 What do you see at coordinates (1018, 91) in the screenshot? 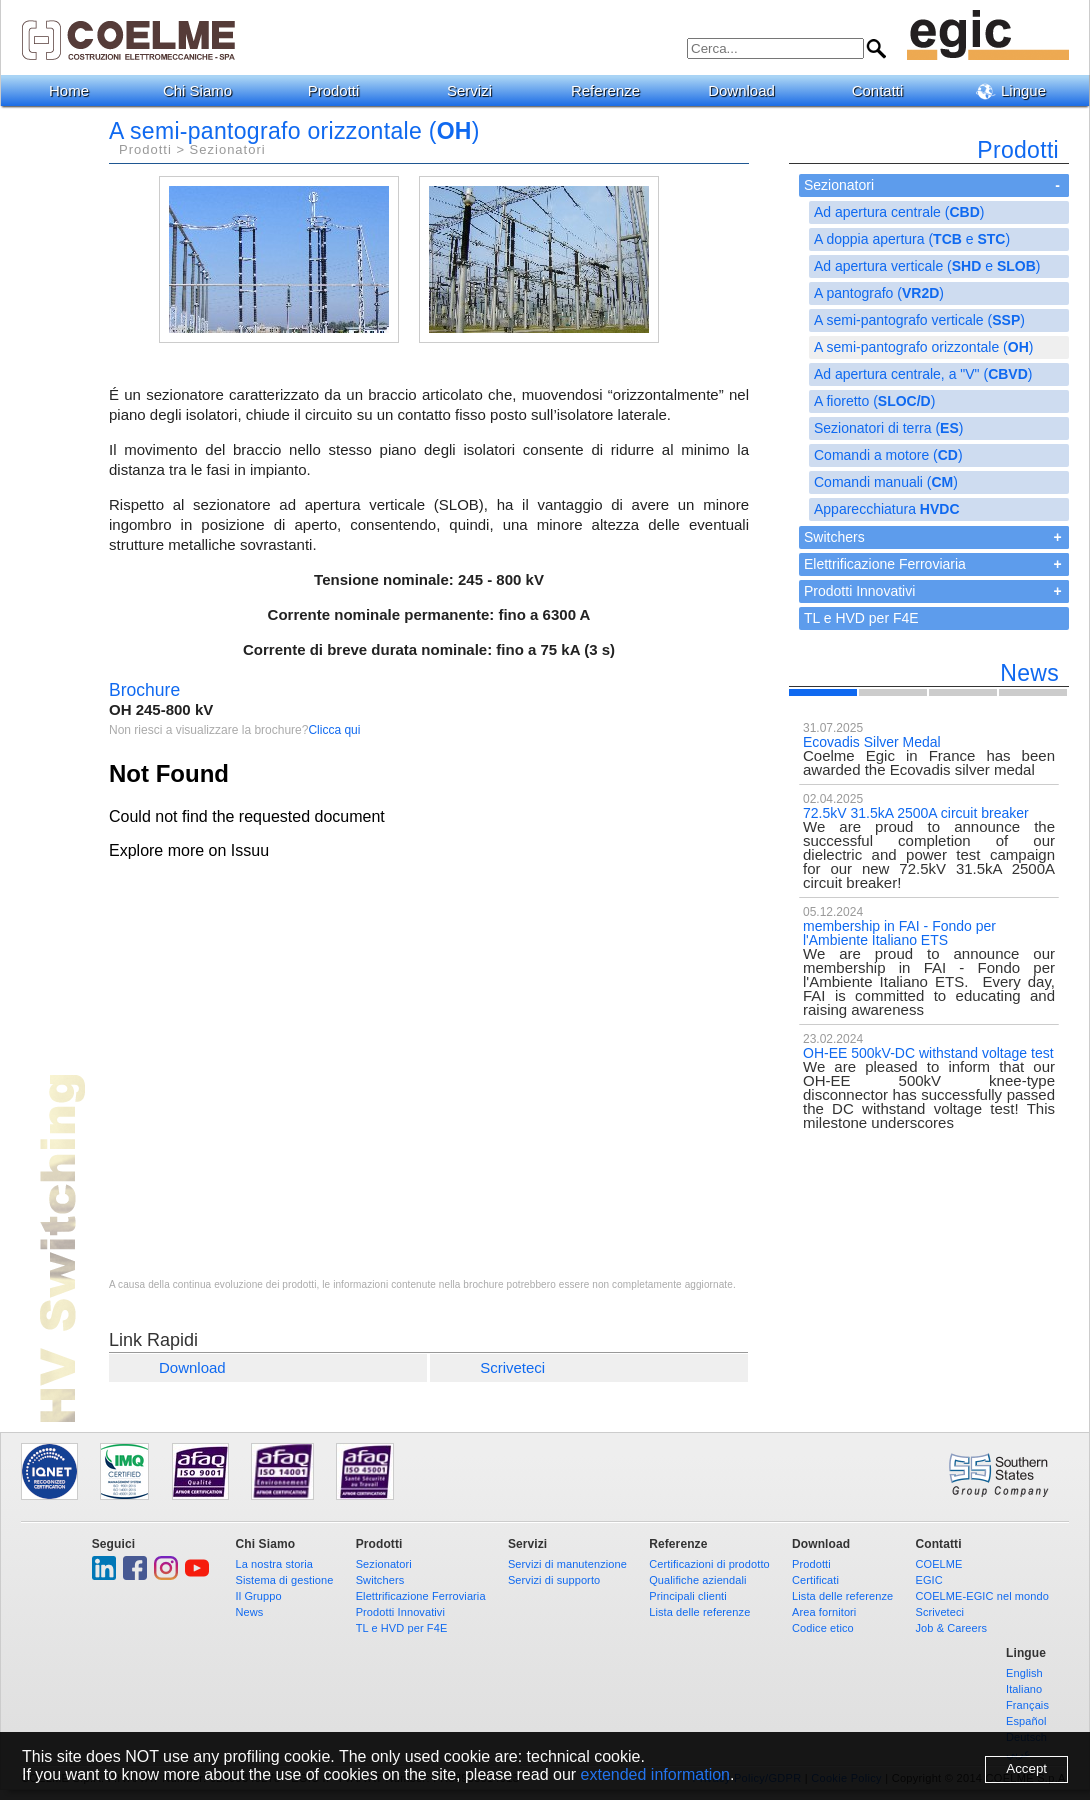
I see `Lingue` at bounding box center [1018, 91].